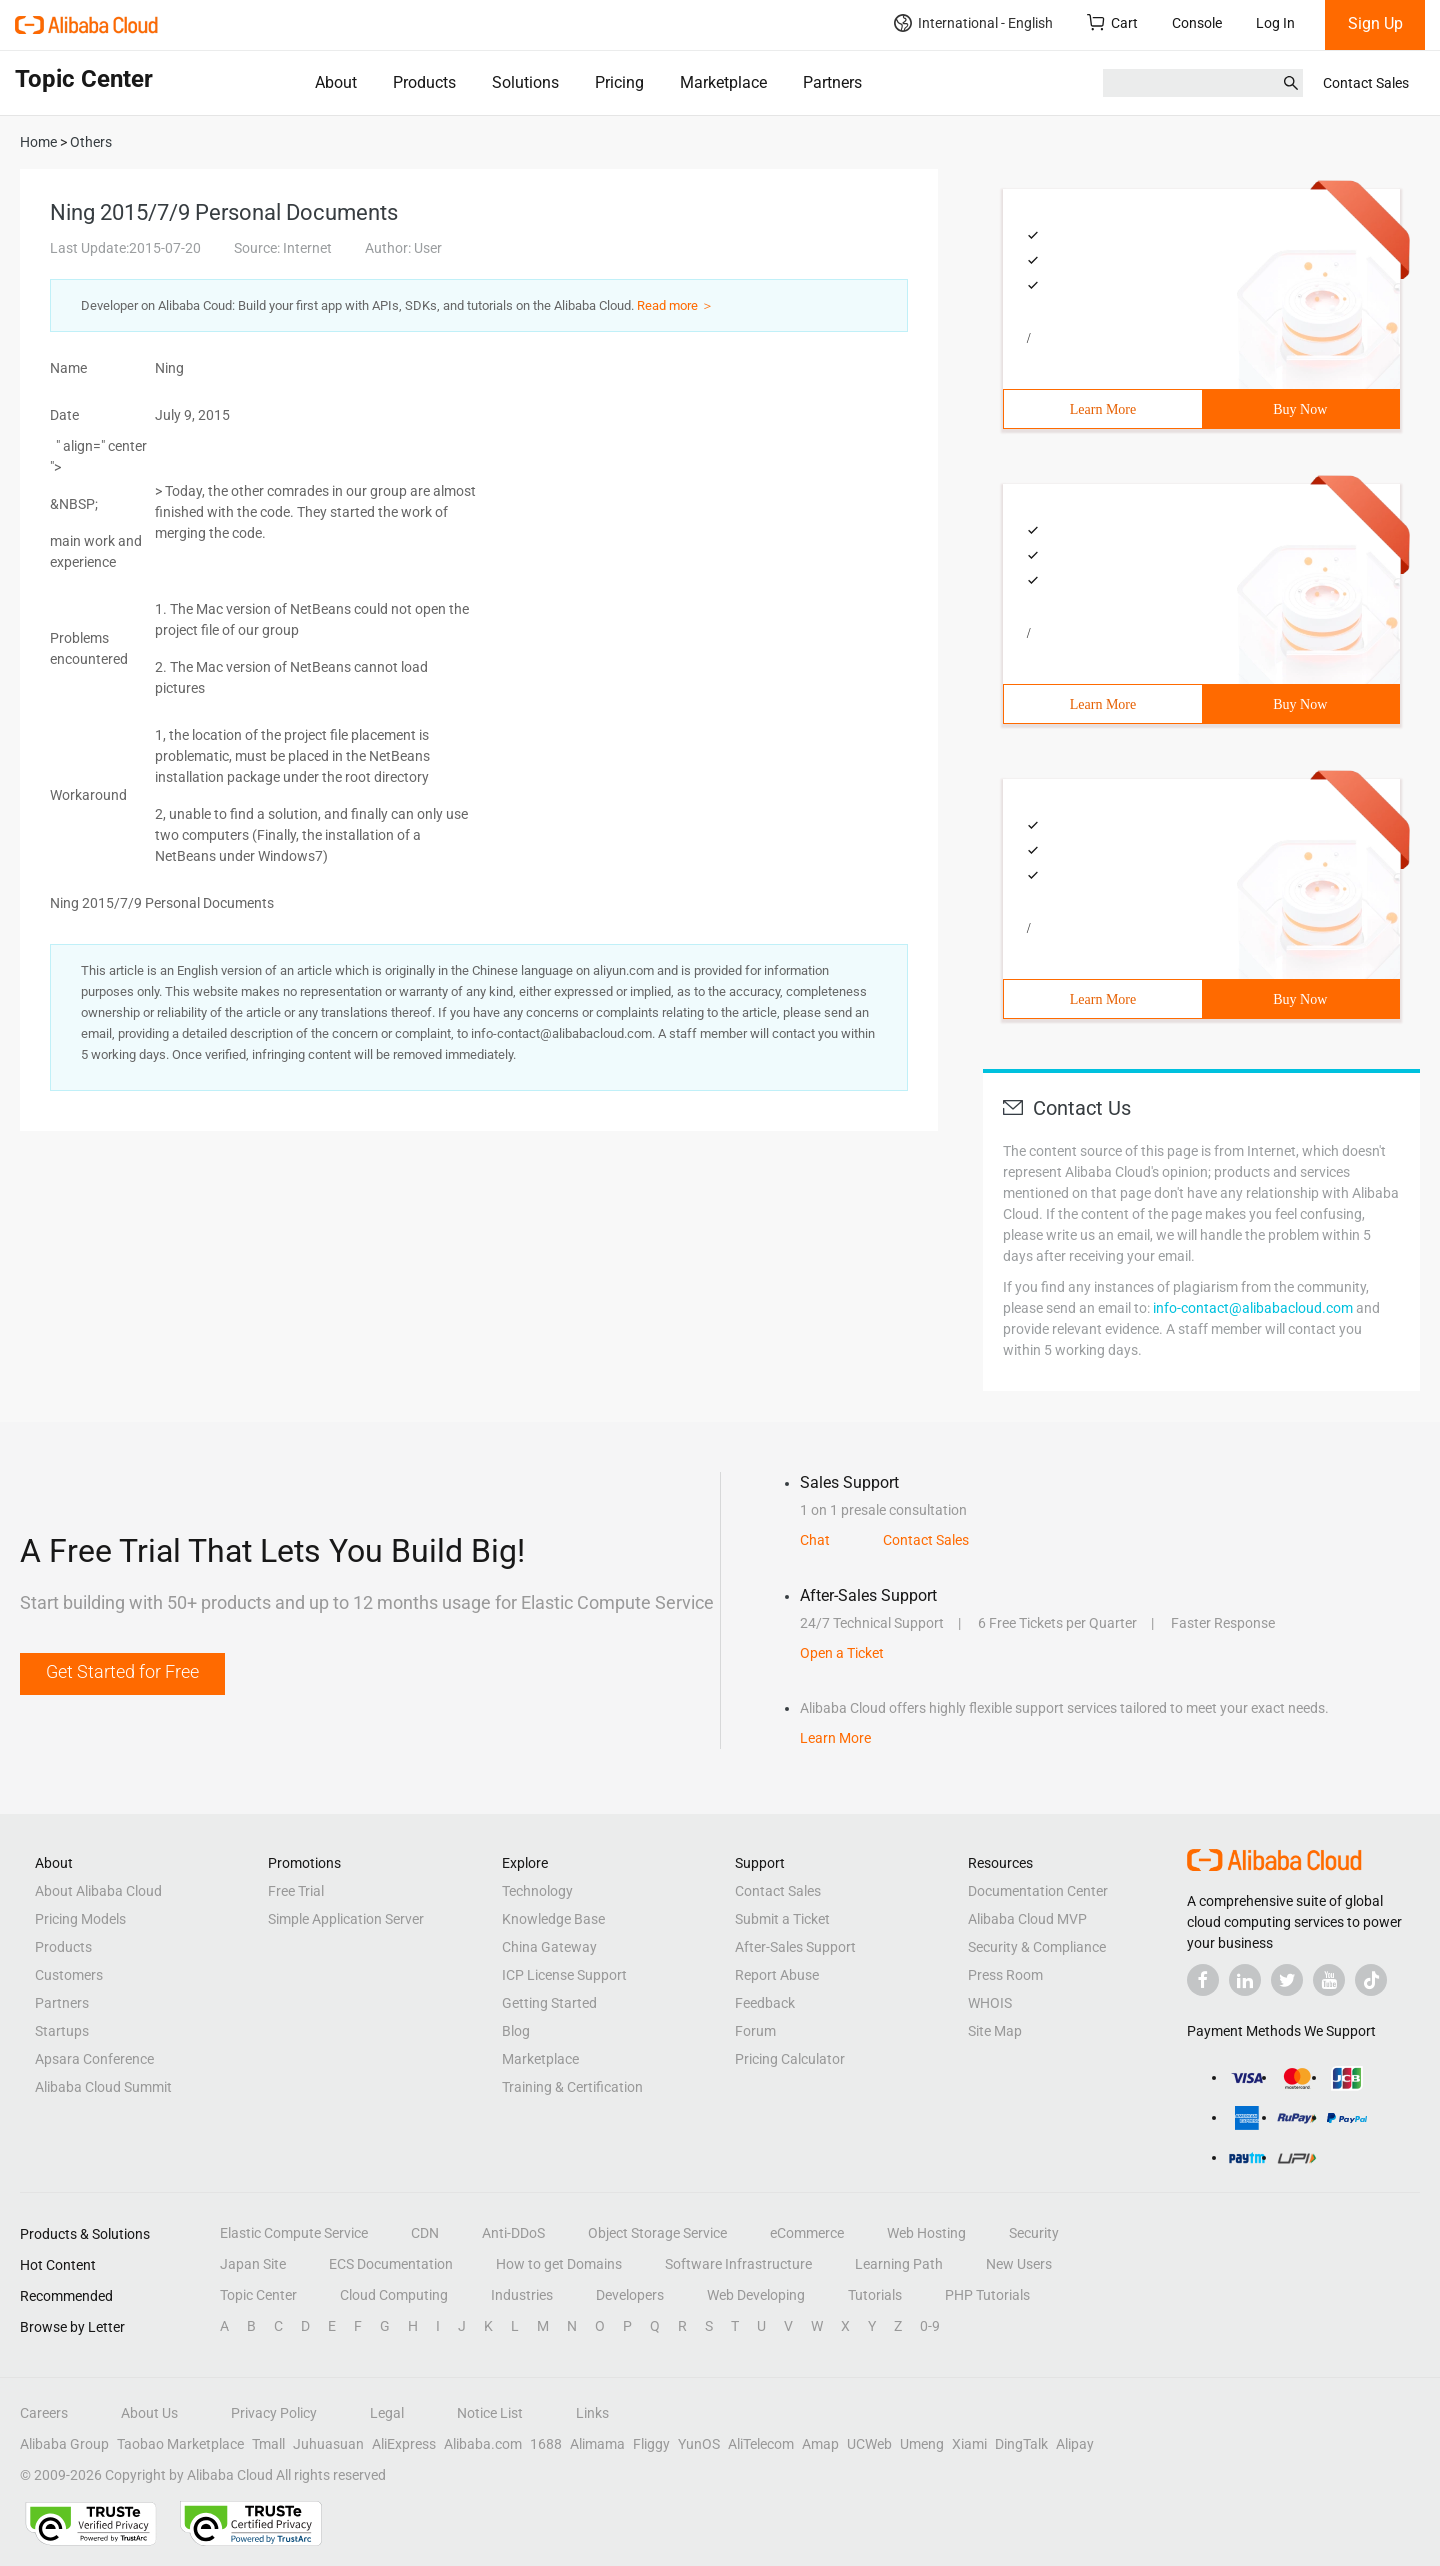 The height and width of the screenshot is (2566, 1440). Describe the element at coordinates (268, 2444) in the screenshot. I see `Tmall` at that location.